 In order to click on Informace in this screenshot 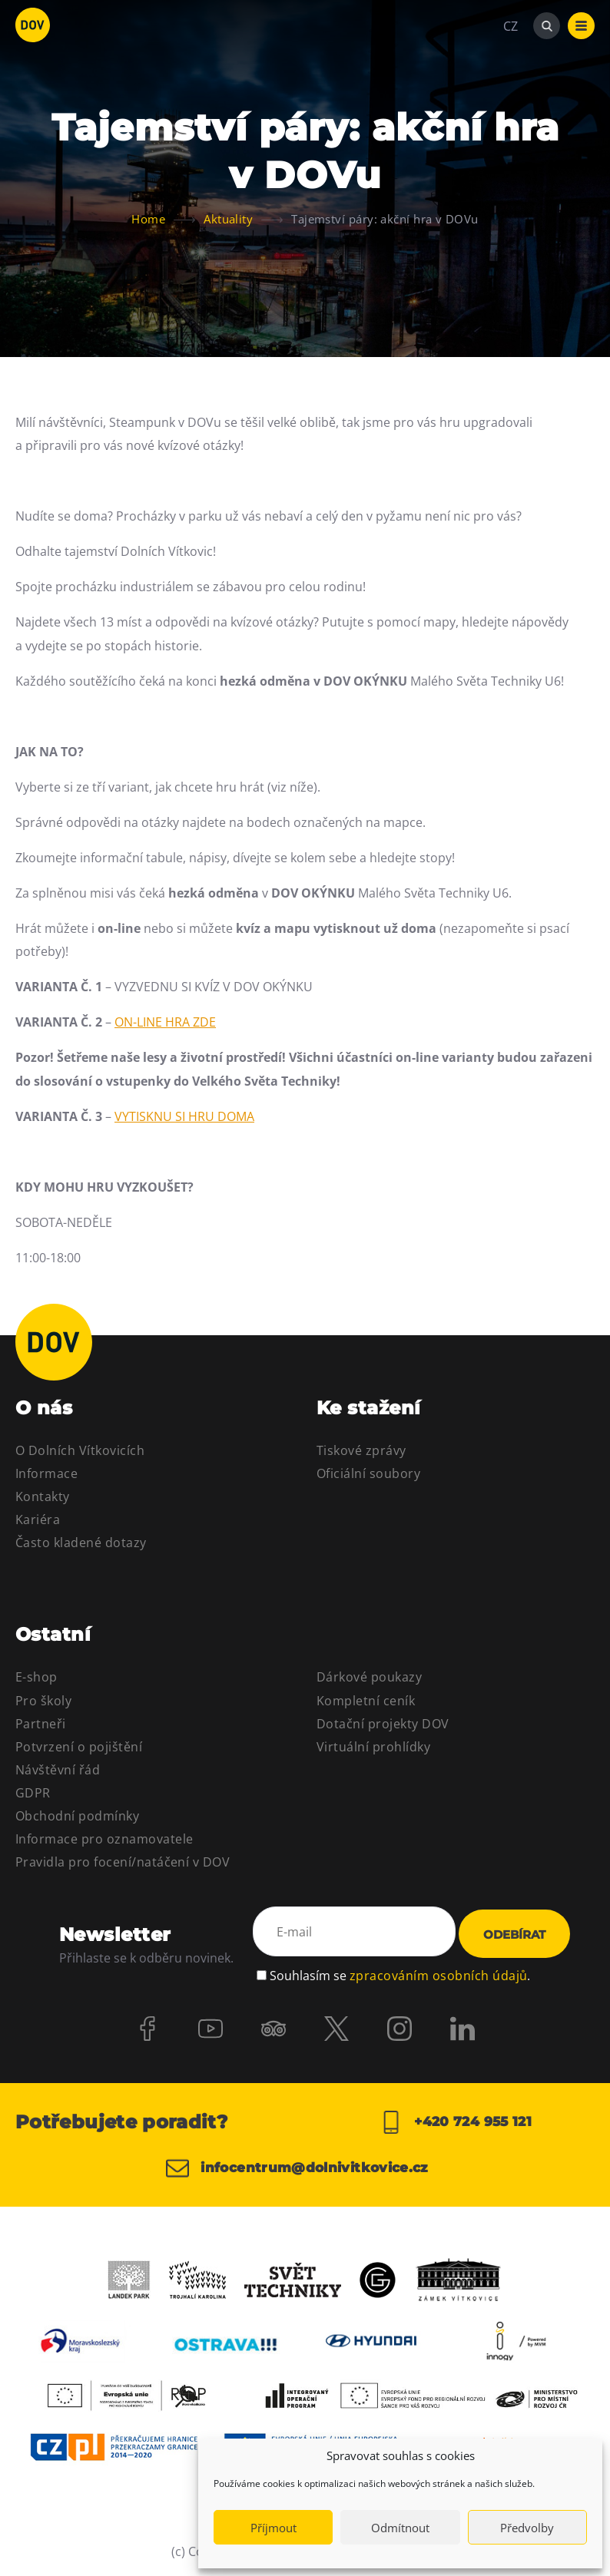, I will do `click(46, 1473)`.